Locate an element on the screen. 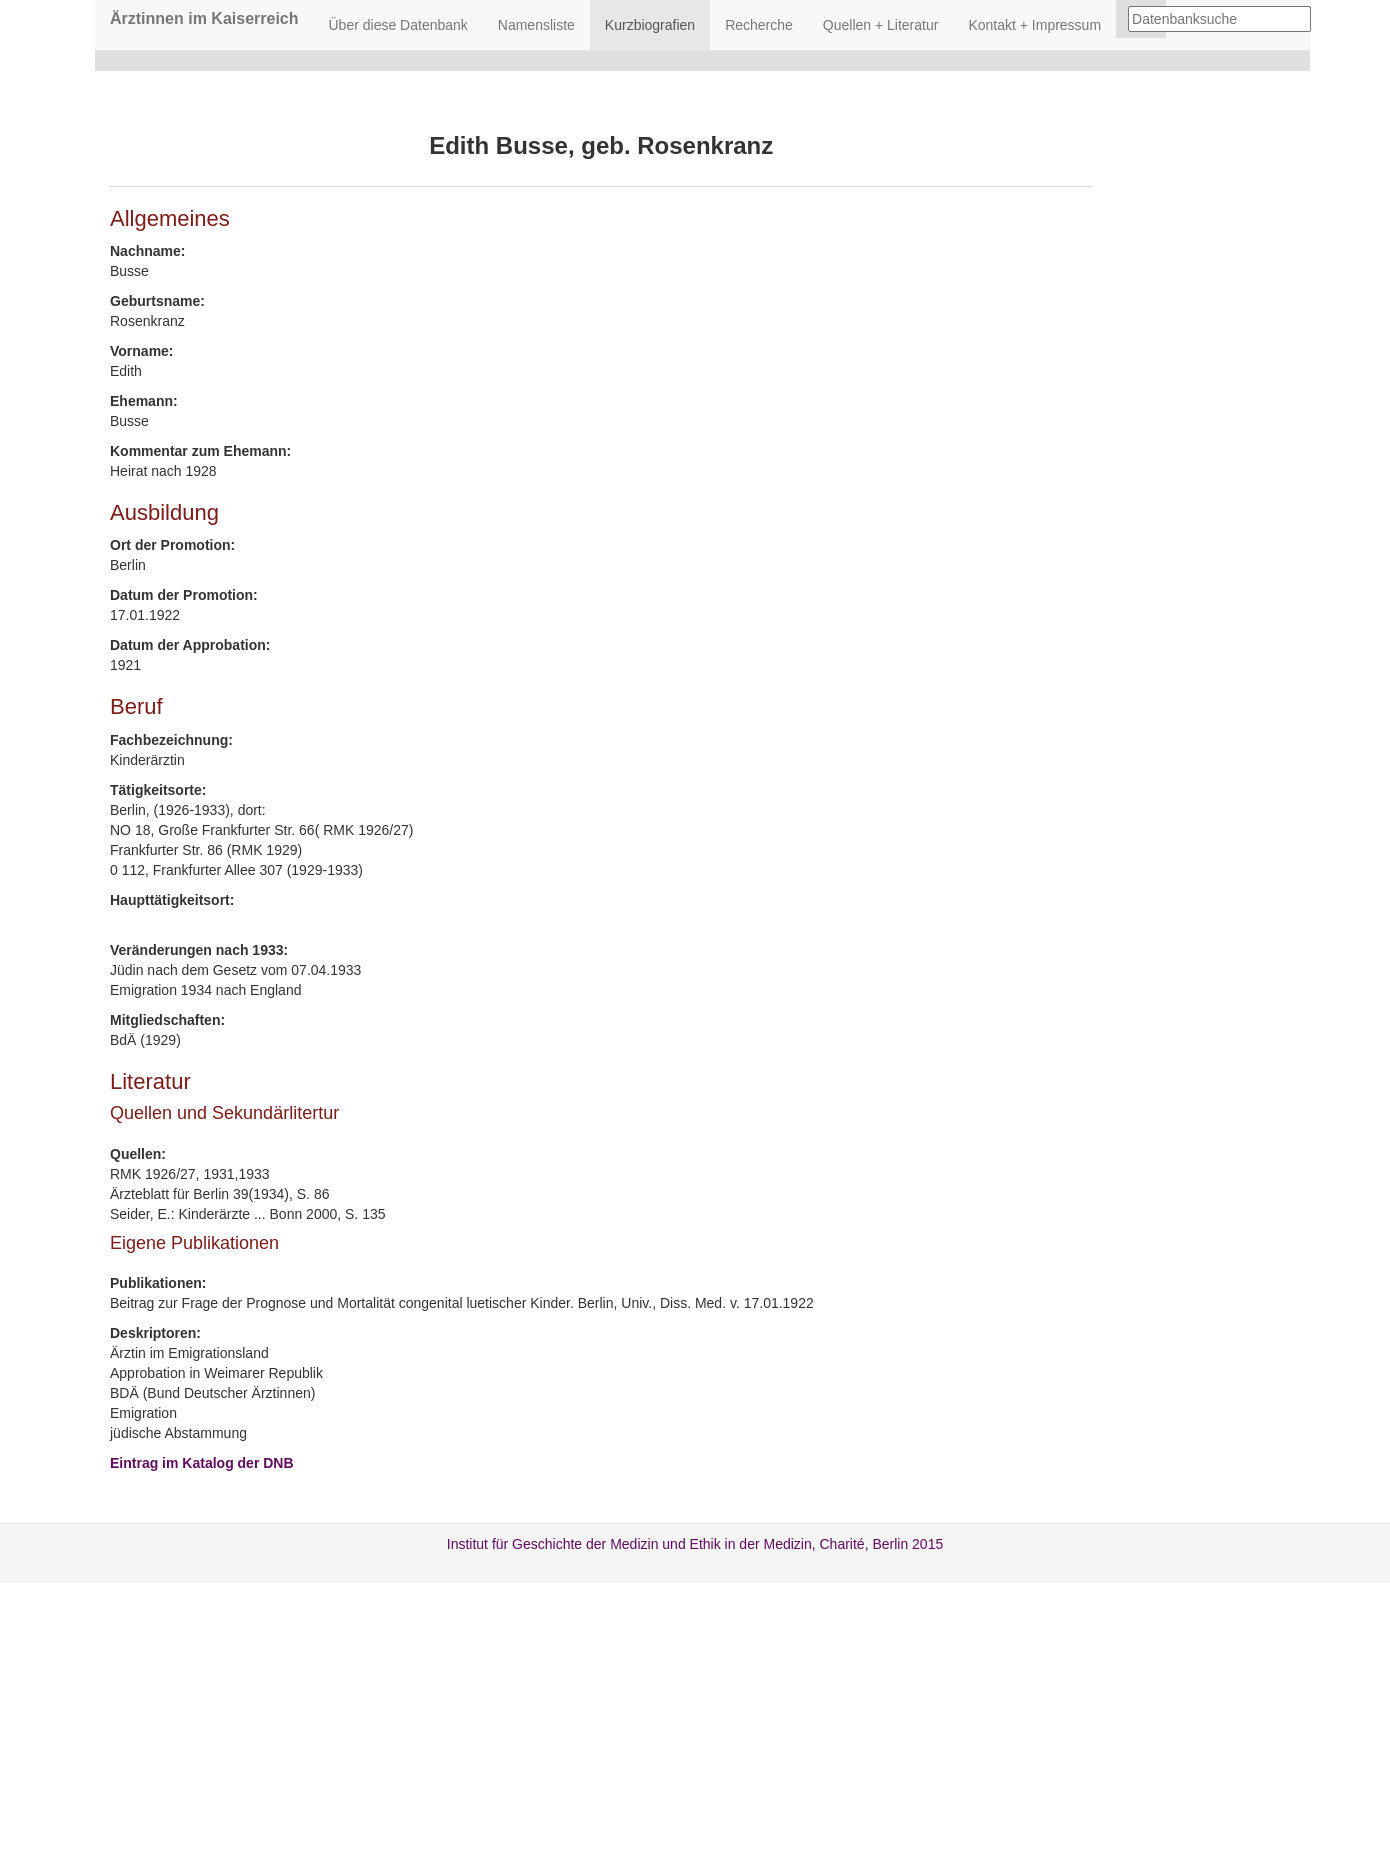 The width and height of the screenshot is (1390, 1876). Quellen + Literatur is located at coordinates (881, 25).